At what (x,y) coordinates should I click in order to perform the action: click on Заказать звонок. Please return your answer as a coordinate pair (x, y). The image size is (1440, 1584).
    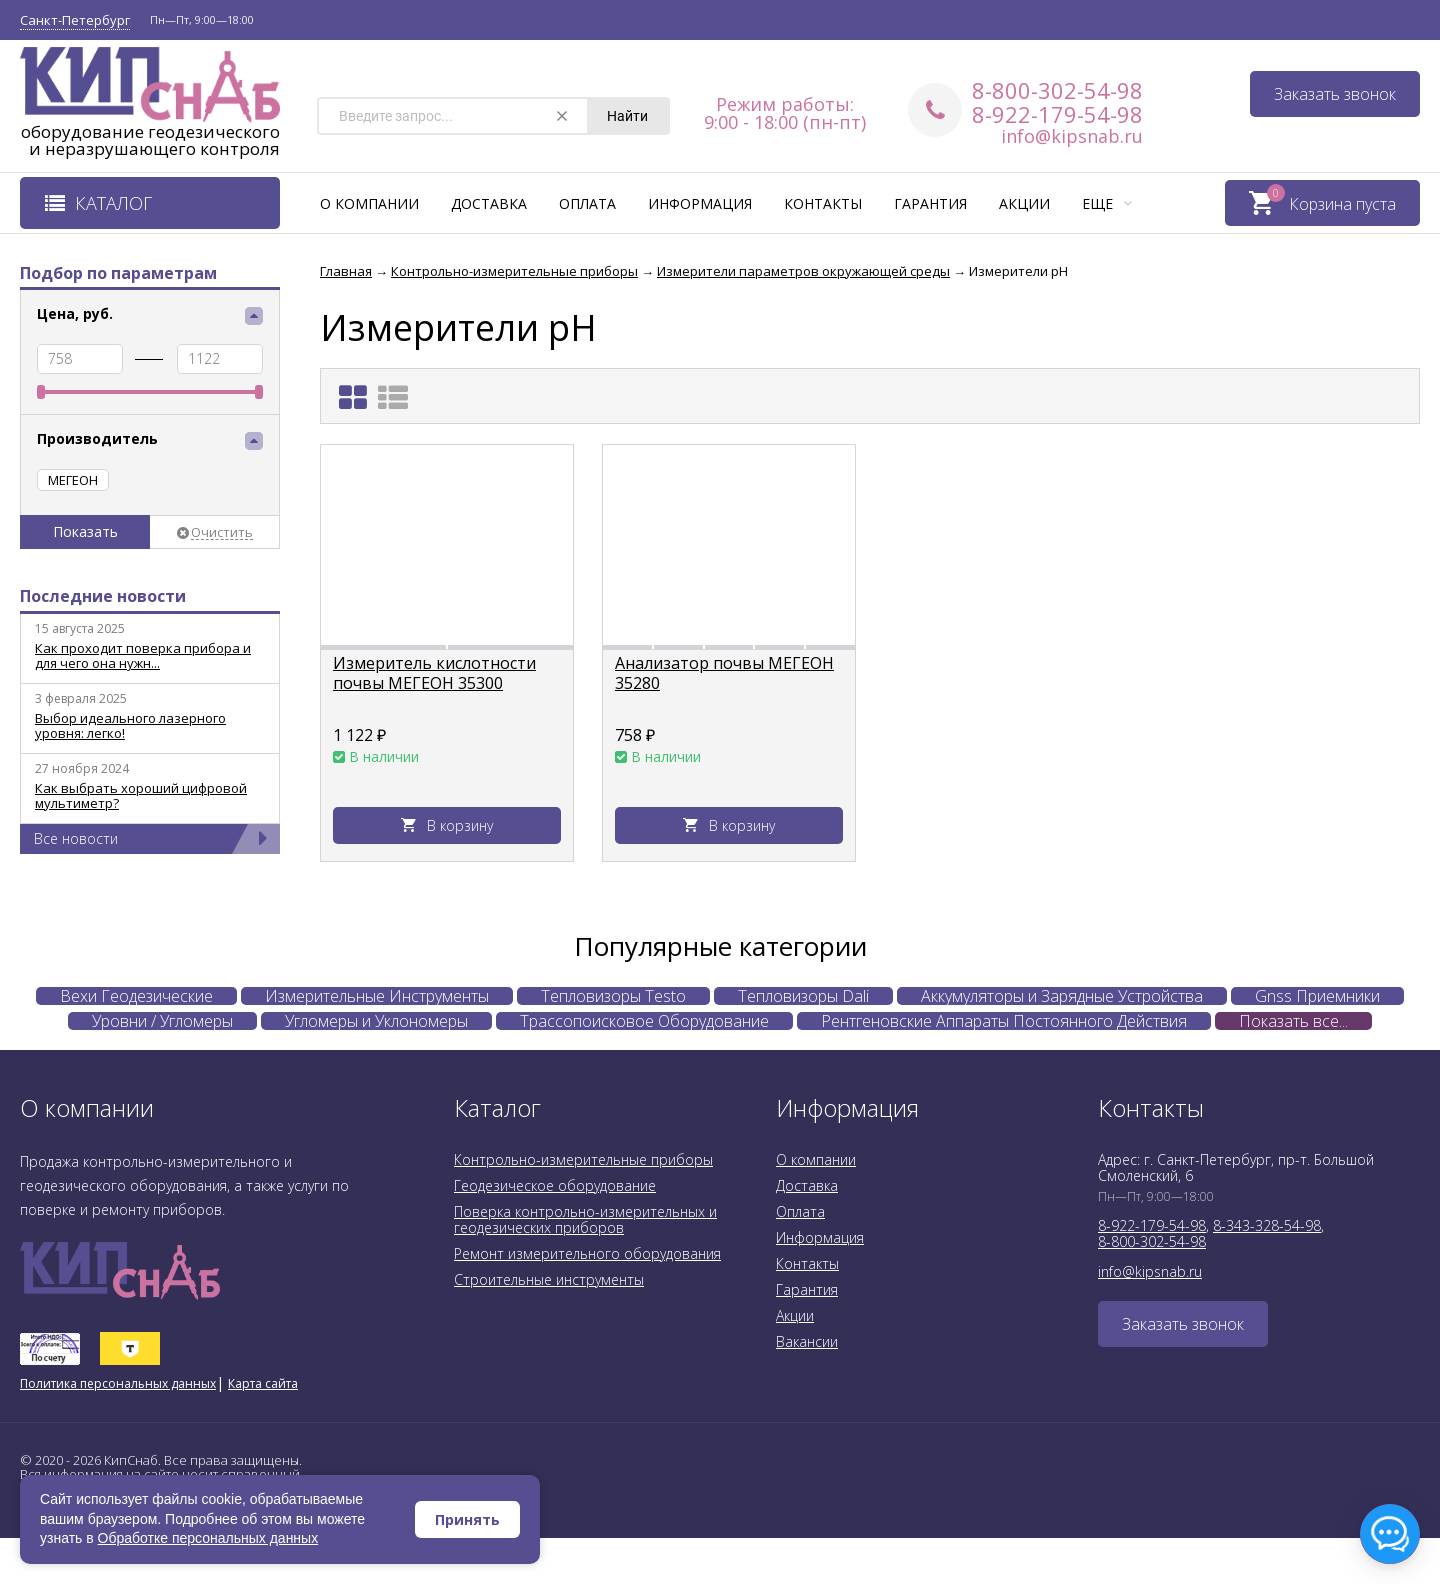
    Looking at the image, I should click on (1335, 94).